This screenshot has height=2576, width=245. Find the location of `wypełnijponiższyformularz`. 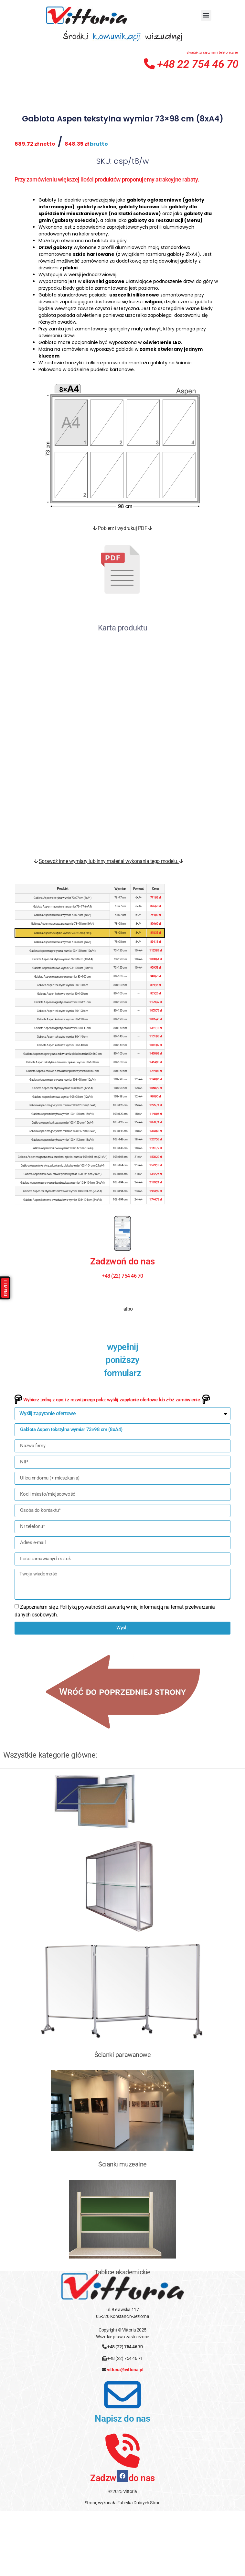

wypełnijponiższyformularz is located at coordinates (122, 1426).